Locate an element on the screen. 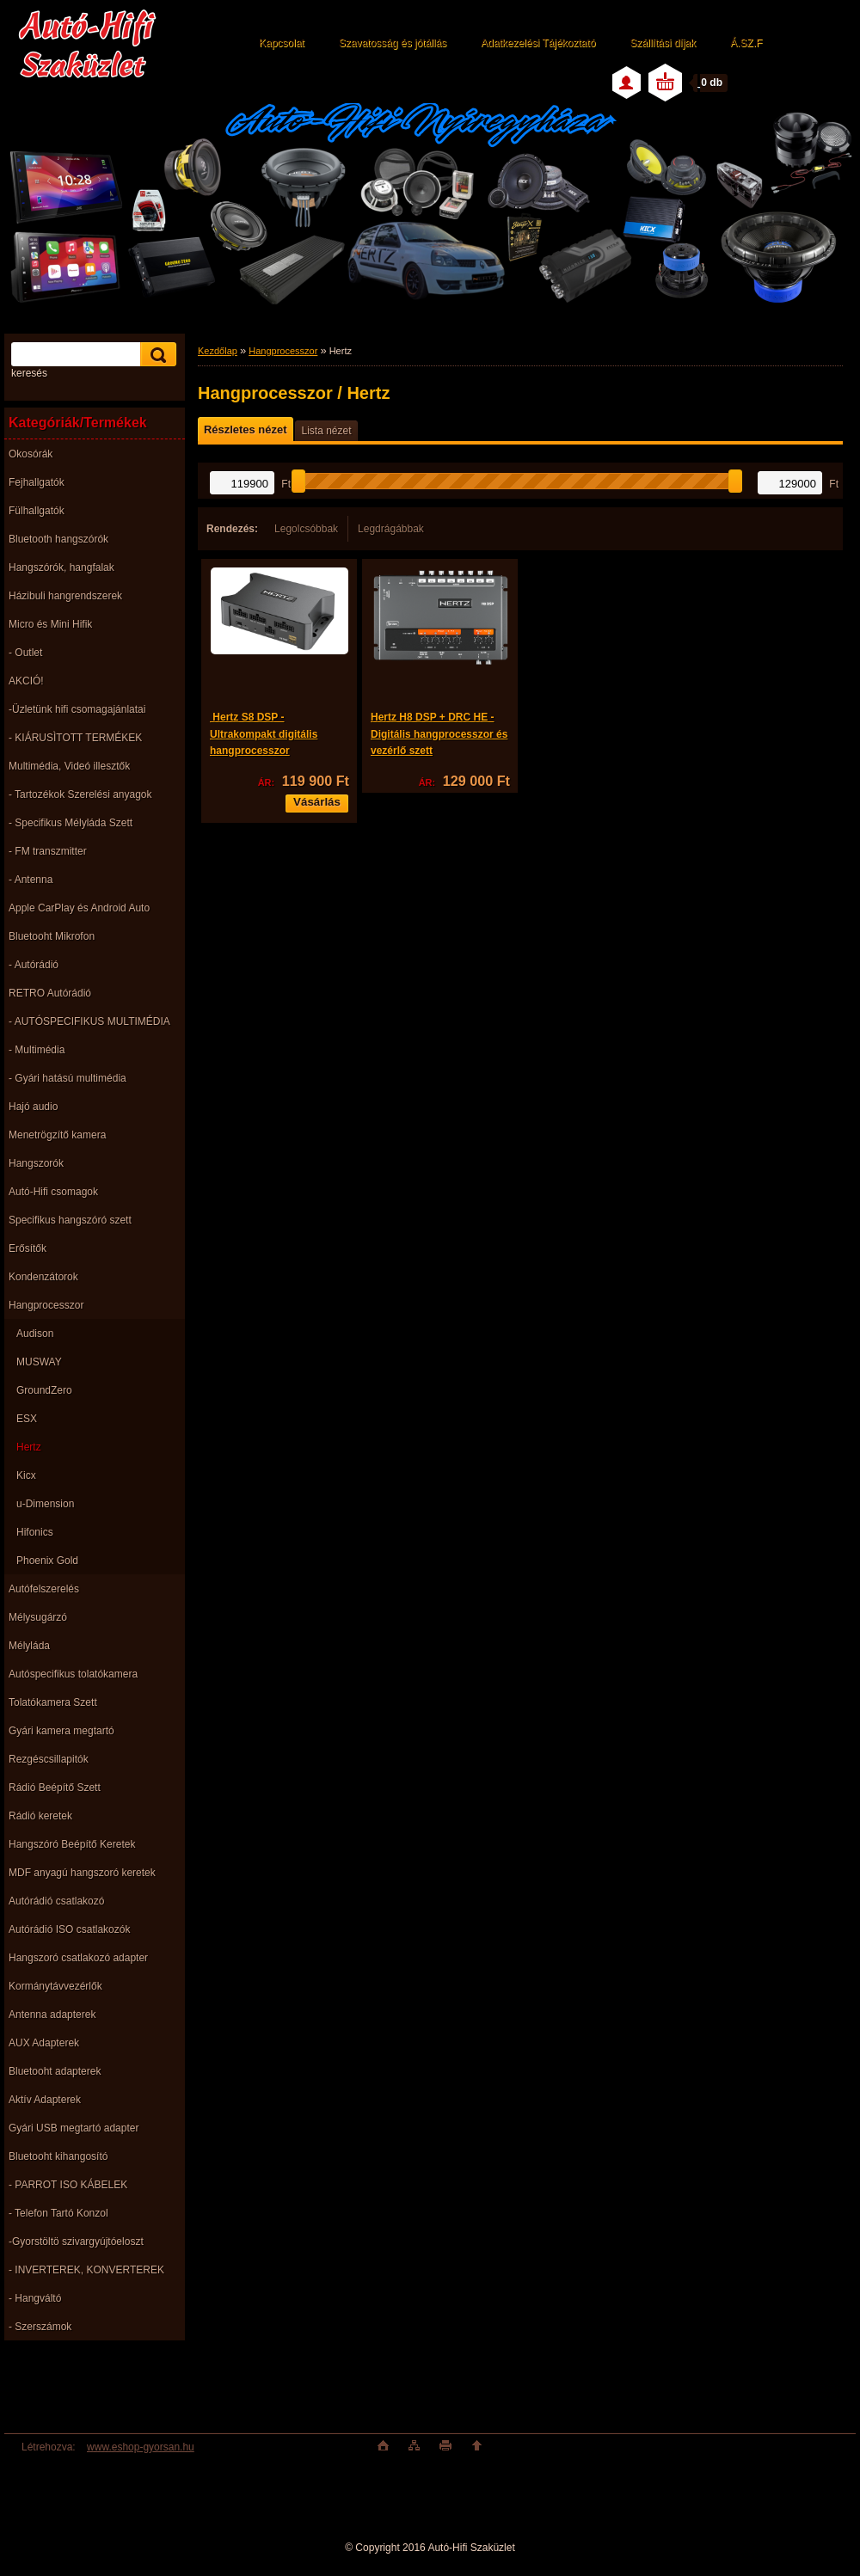 The image size is (860, 2576). Rádió Beépítő Szett is located at coordinates (55, 1788).